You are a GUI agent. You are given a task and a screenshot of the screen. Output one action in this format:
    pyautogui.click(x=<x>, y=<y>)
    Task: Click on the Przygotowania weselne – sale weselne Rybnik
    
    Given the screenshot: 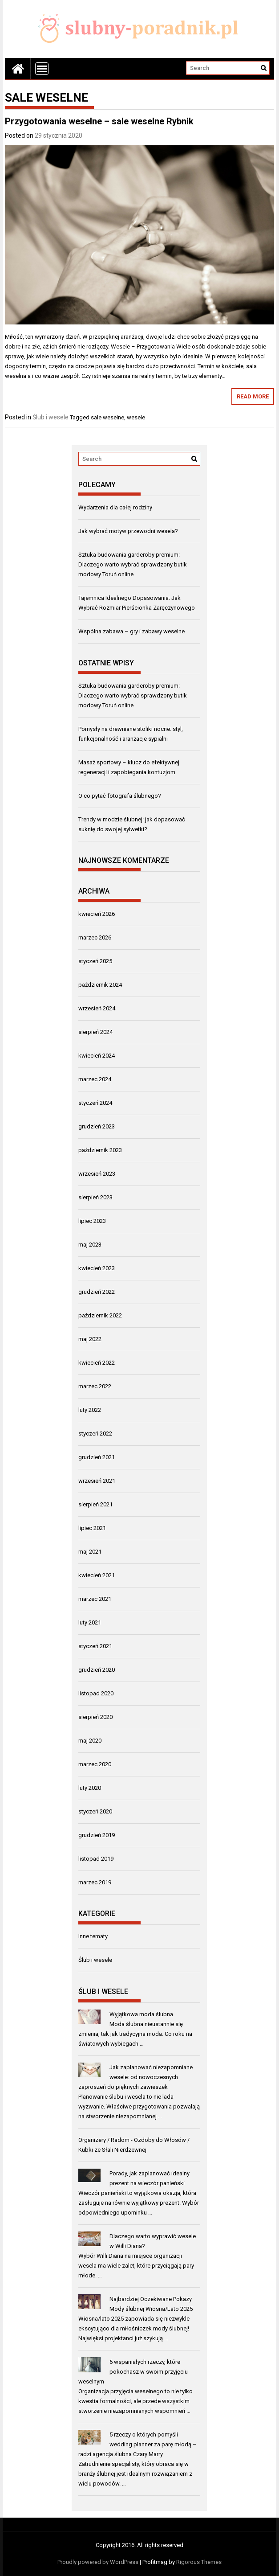 What is the action you would take?
    pyautogui.click(x=99, y=121)
    